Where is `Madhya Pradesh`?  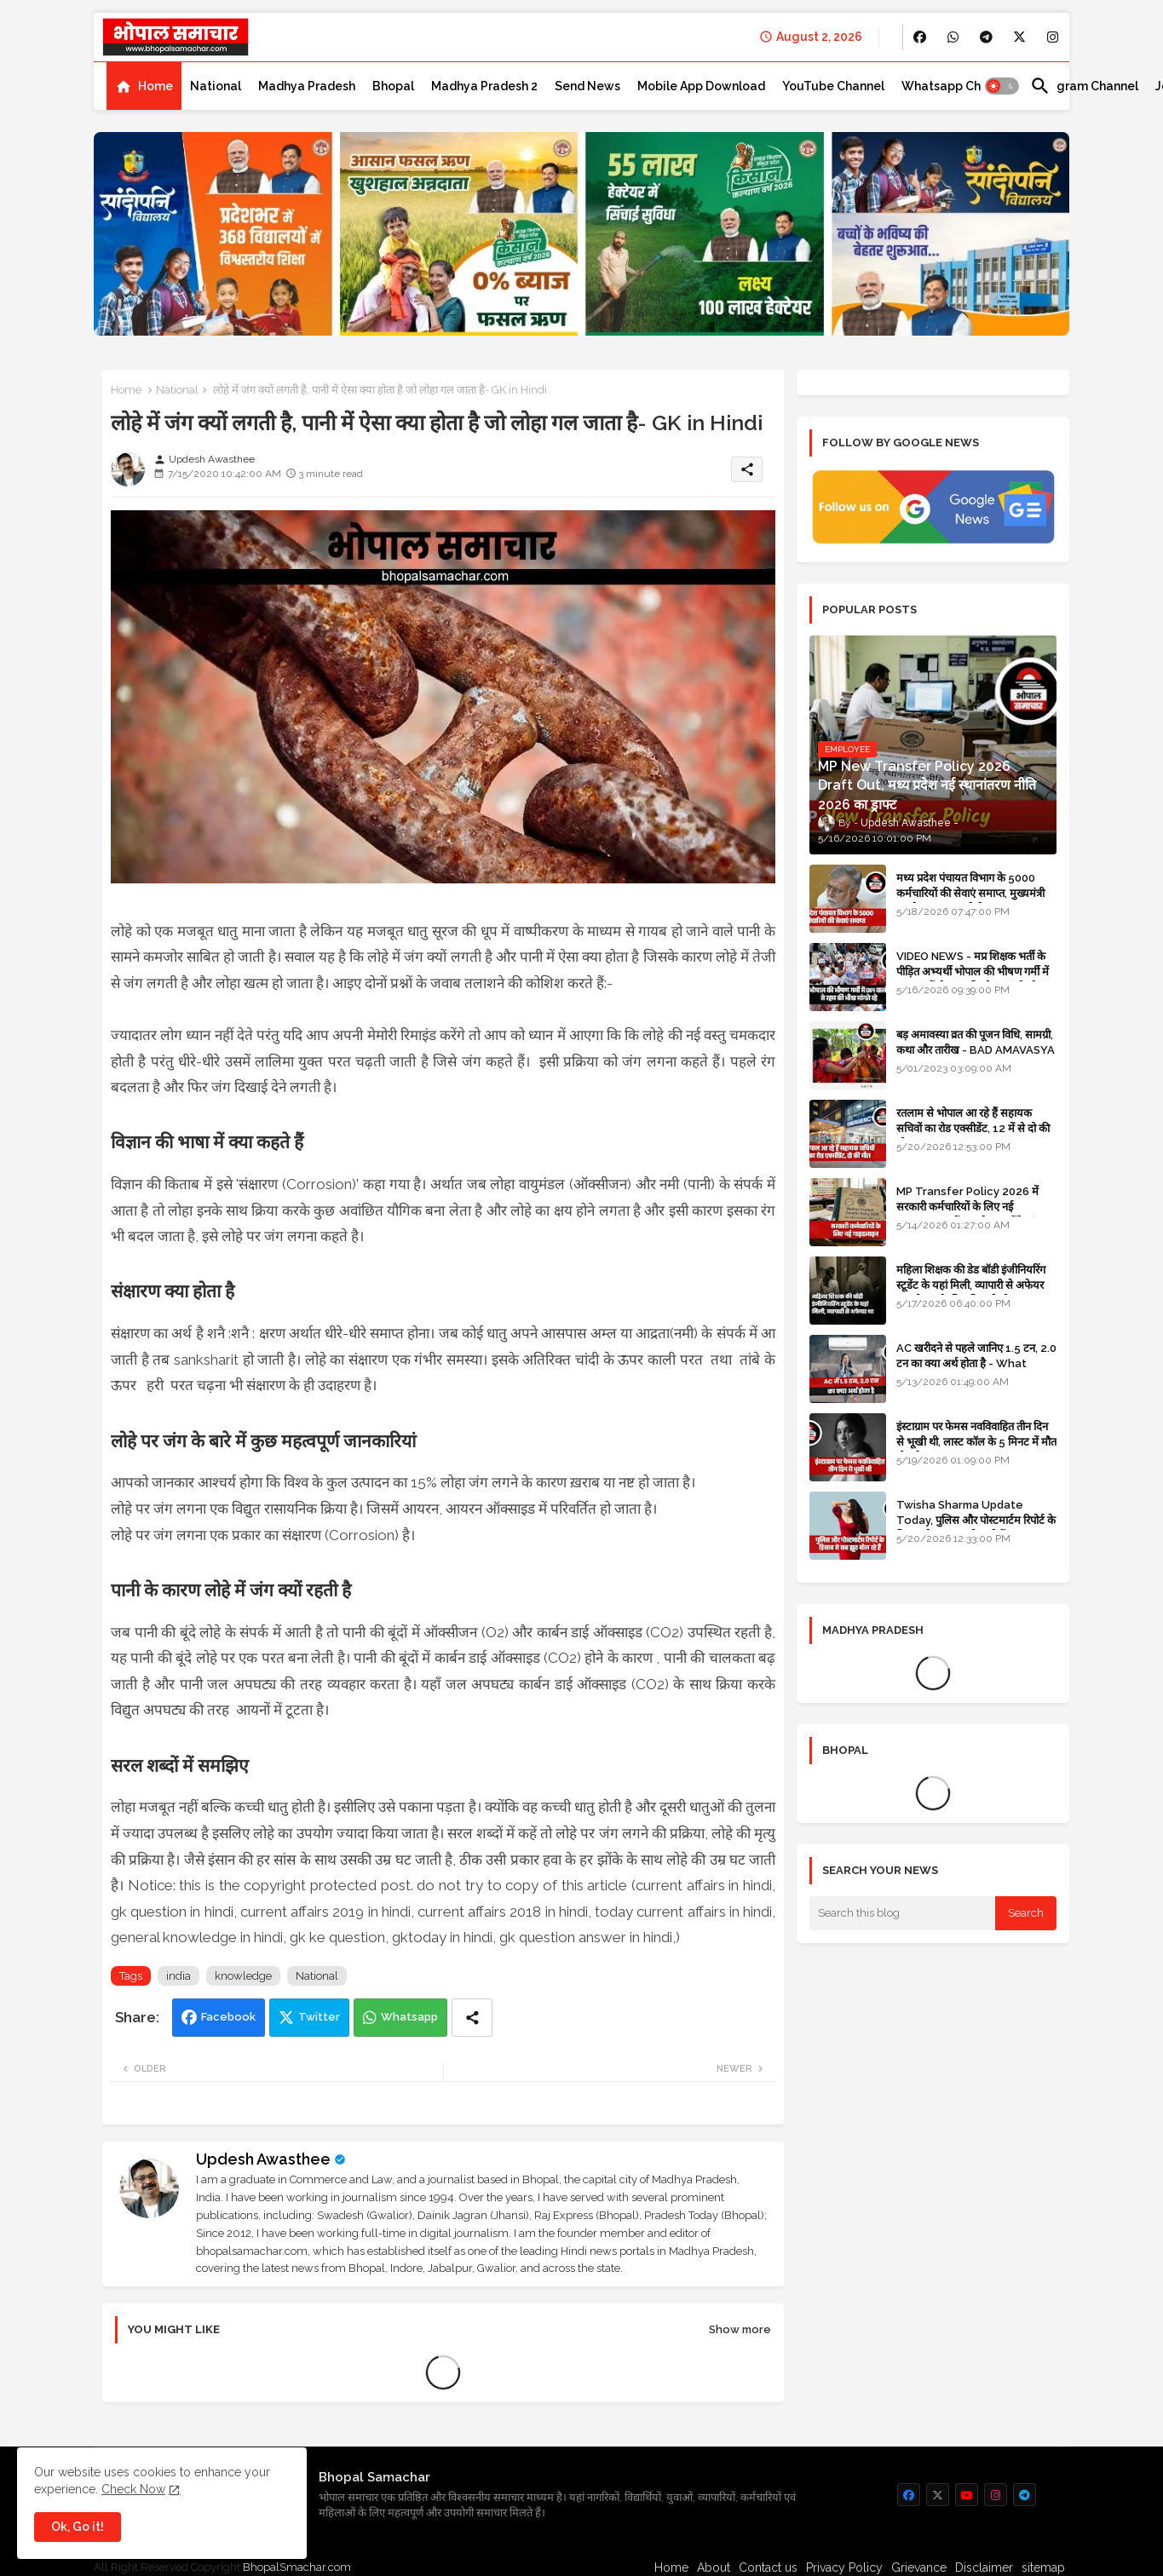
Madhya Pradesh is located at coordinates (306, 86).